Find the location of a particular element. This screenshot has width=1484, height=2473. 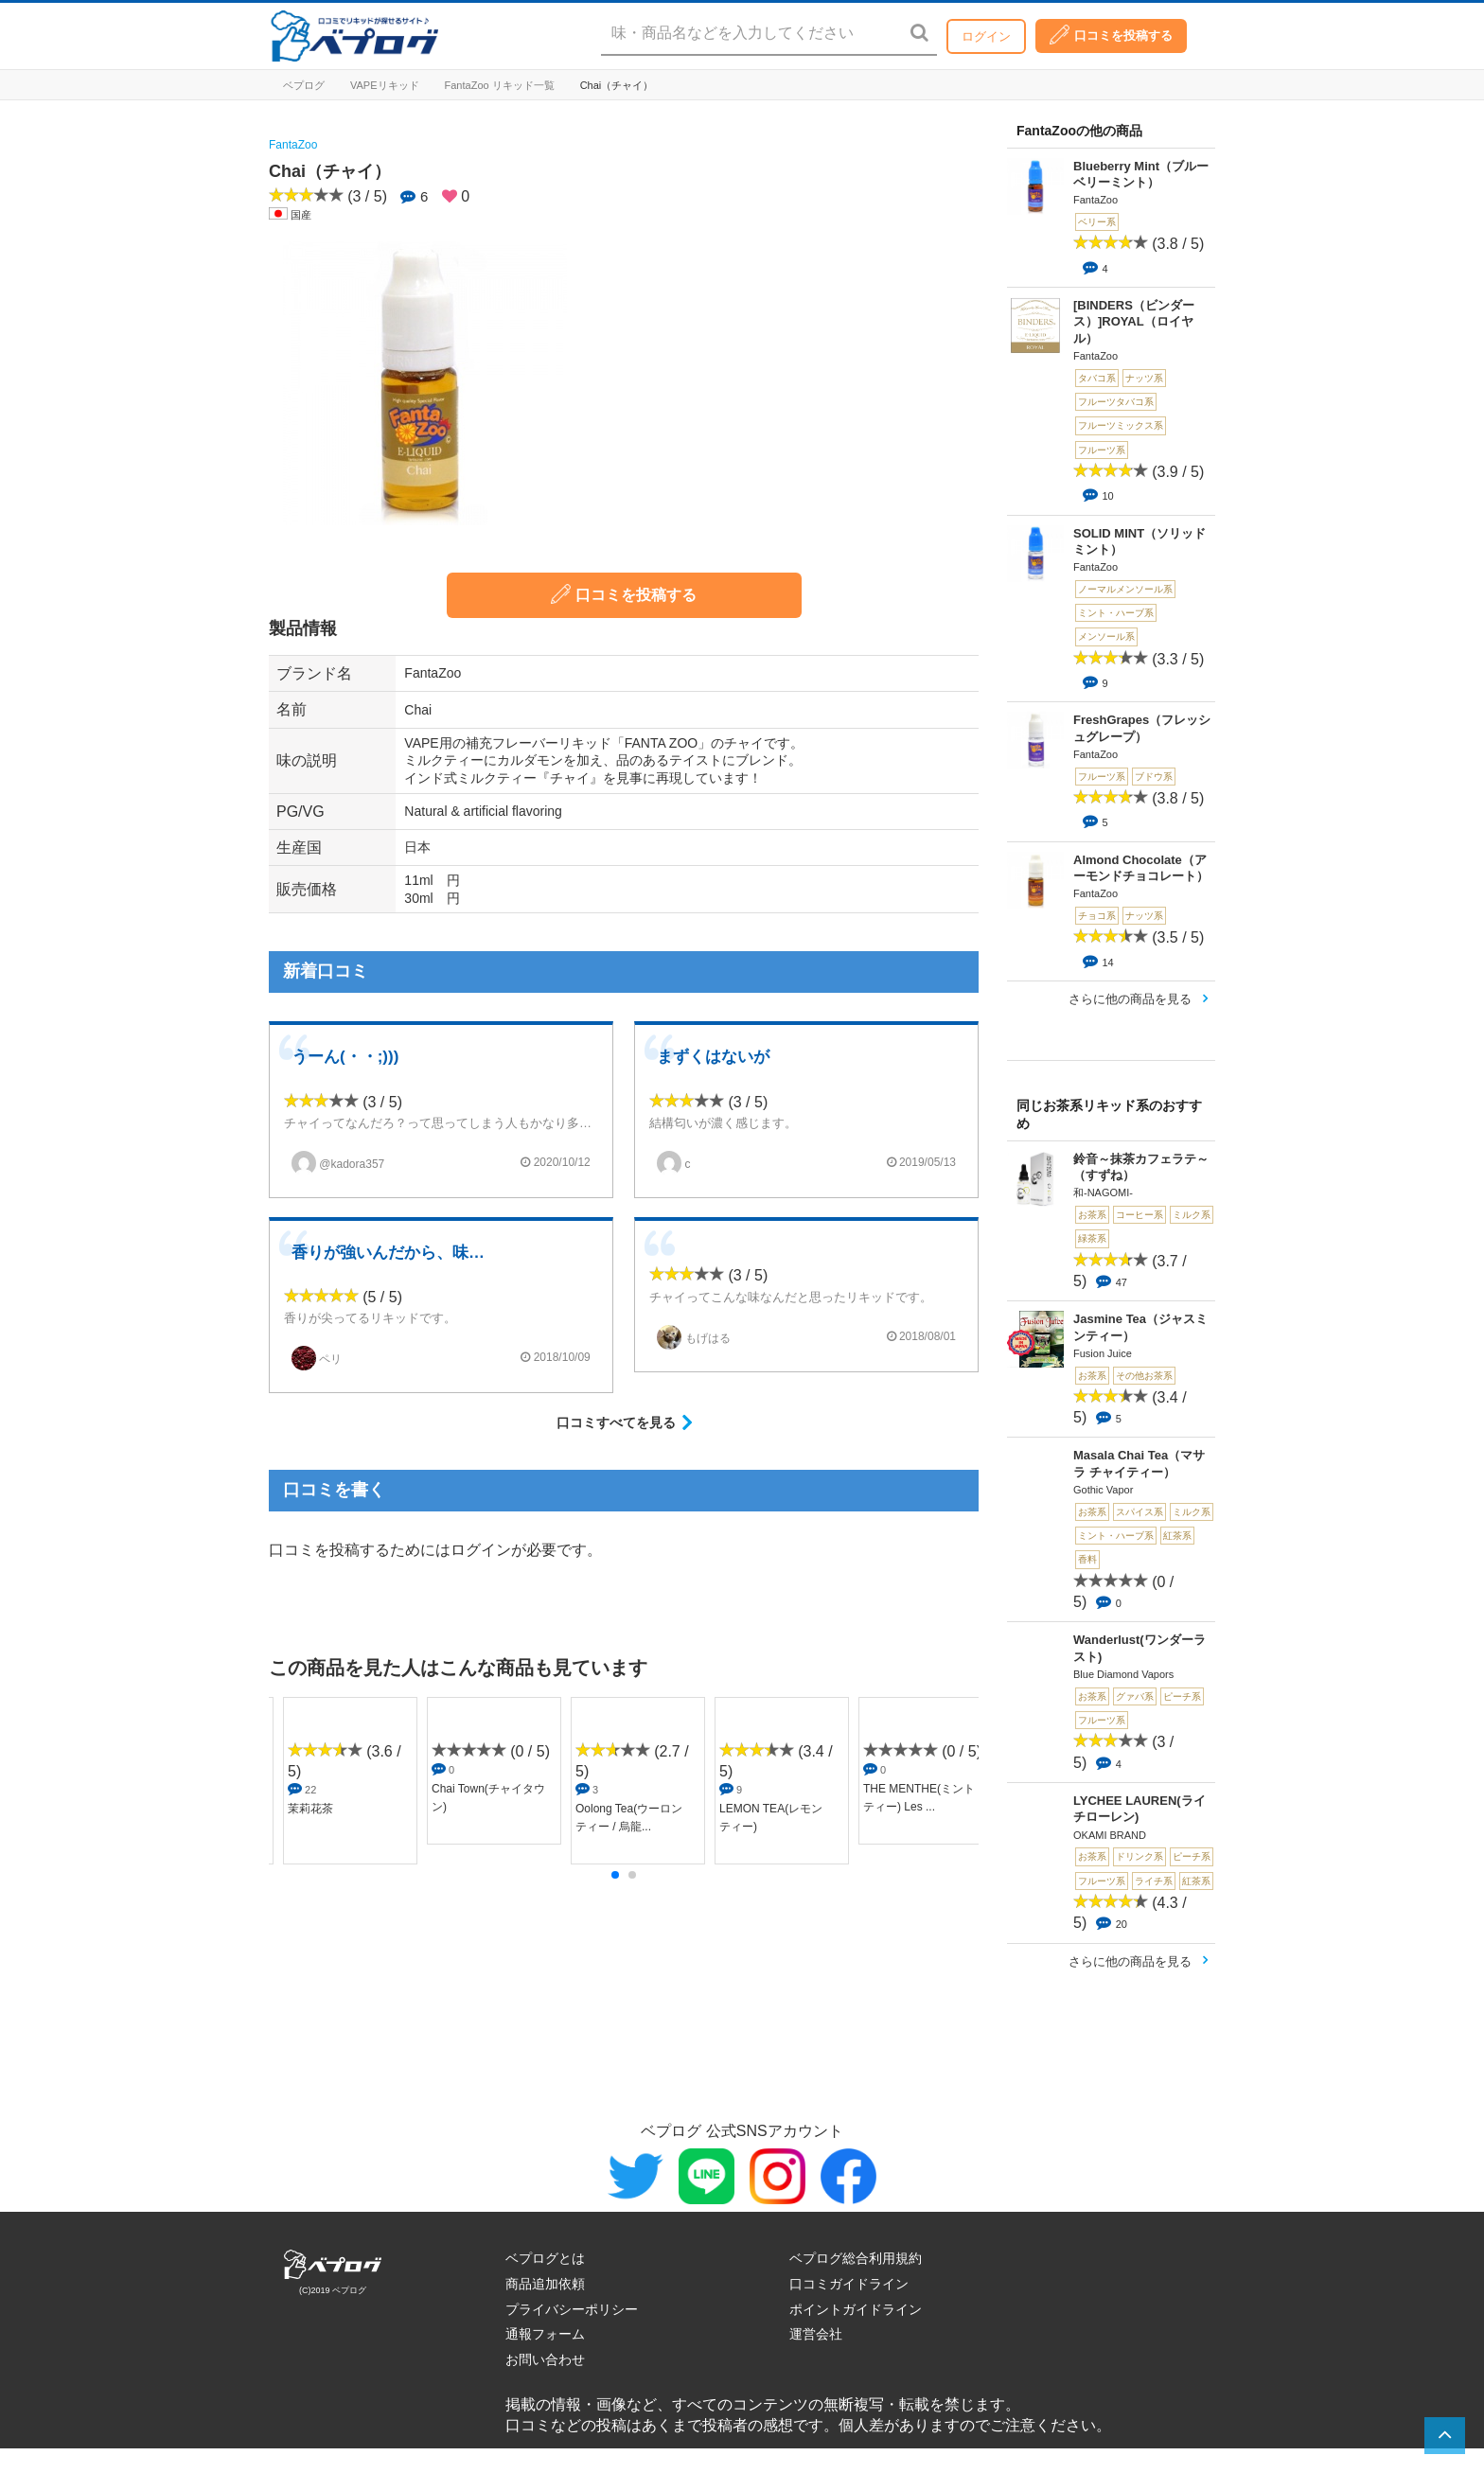

ベプログ総合利用規約 is located at coordinates (855, 2258).